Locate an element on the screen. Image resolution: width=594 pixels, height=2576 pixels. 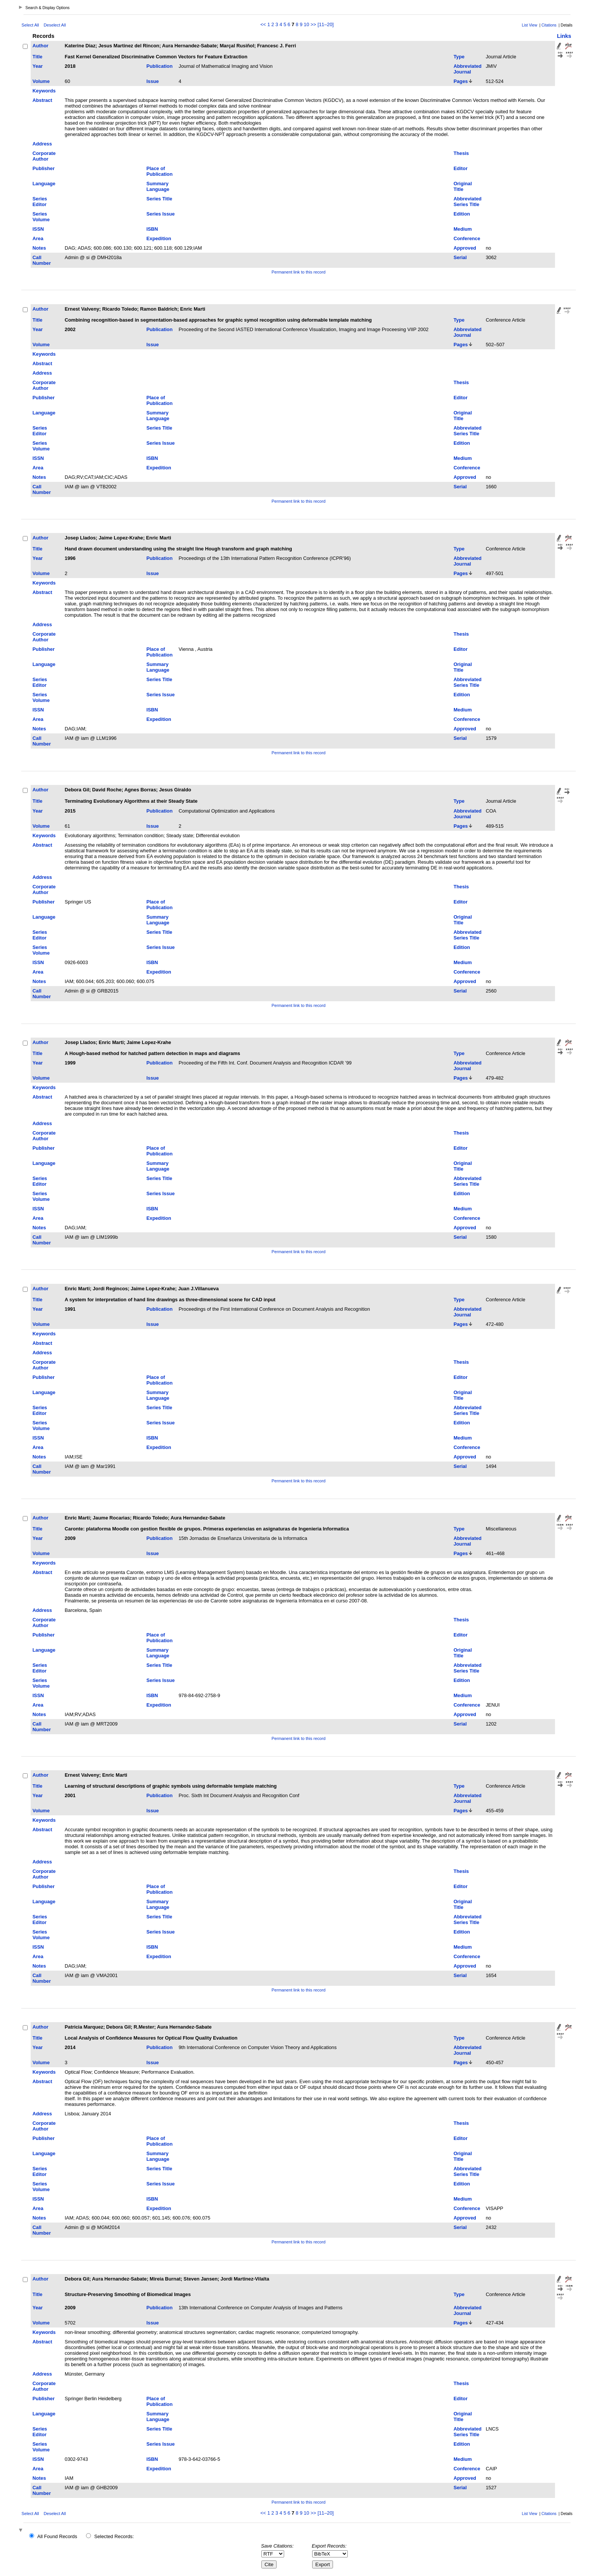
Series Issue is located at coordinates (161, 214).